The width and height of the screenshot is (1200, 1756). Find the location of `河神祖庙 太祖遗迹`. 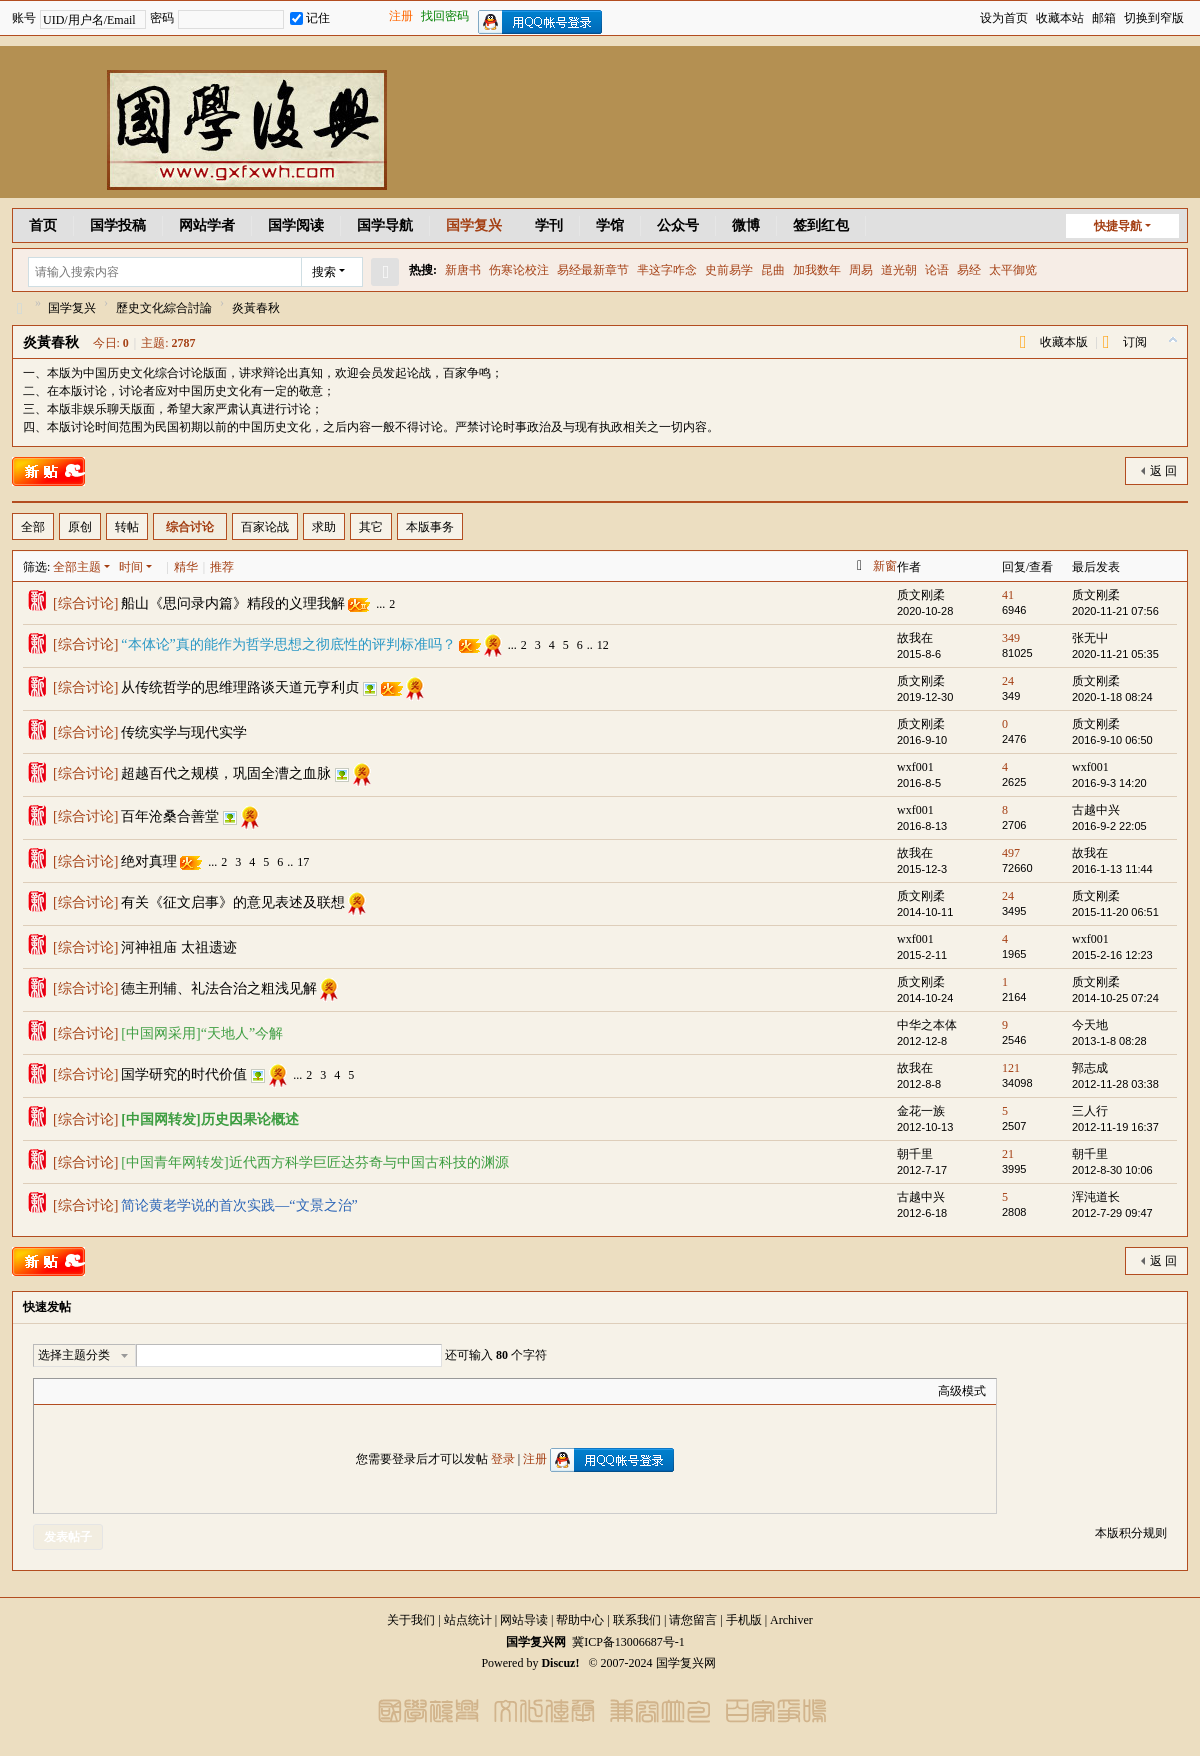

河神祖庙 太祖遗迹 is located at coordinates (179, 947).